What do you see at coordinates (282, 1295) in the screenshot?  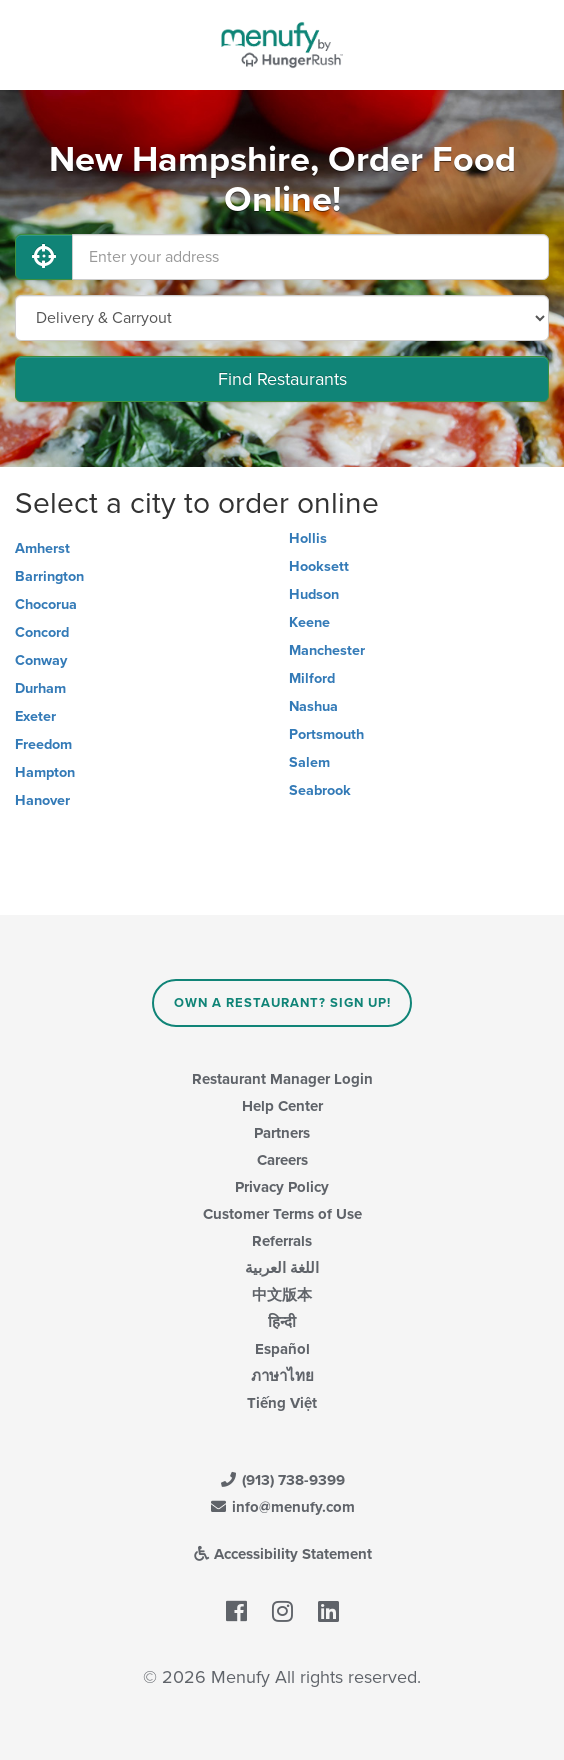 I see `中文版本` at bounding box center [282, 1295].